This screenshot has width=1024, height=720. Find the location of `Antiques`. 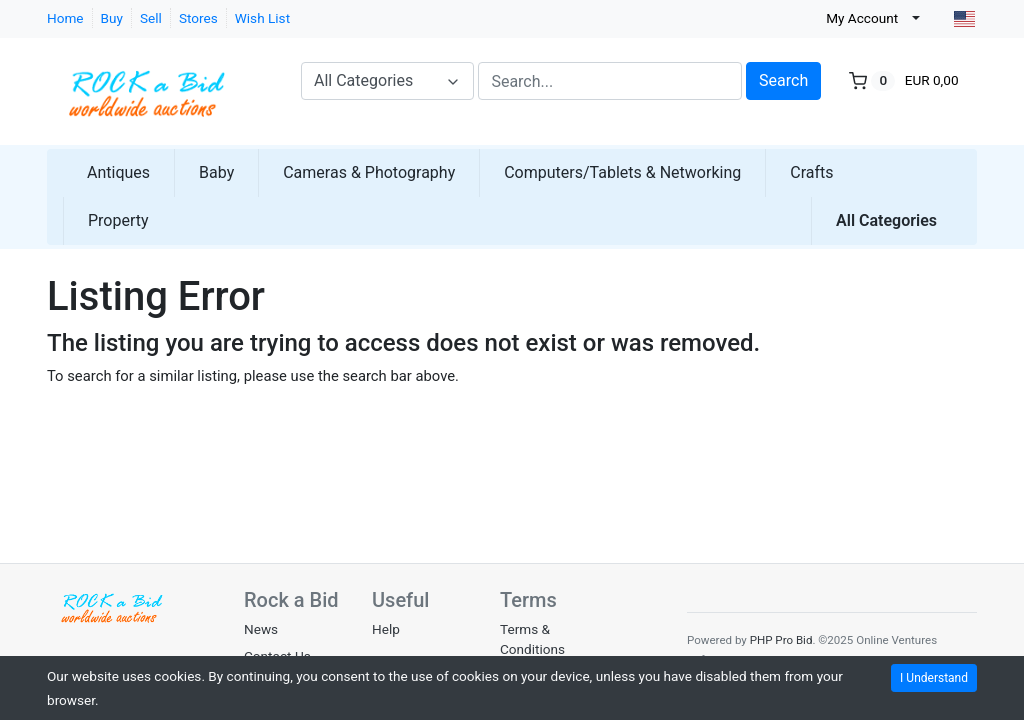

Antiques is located at coordinates (118, 172).